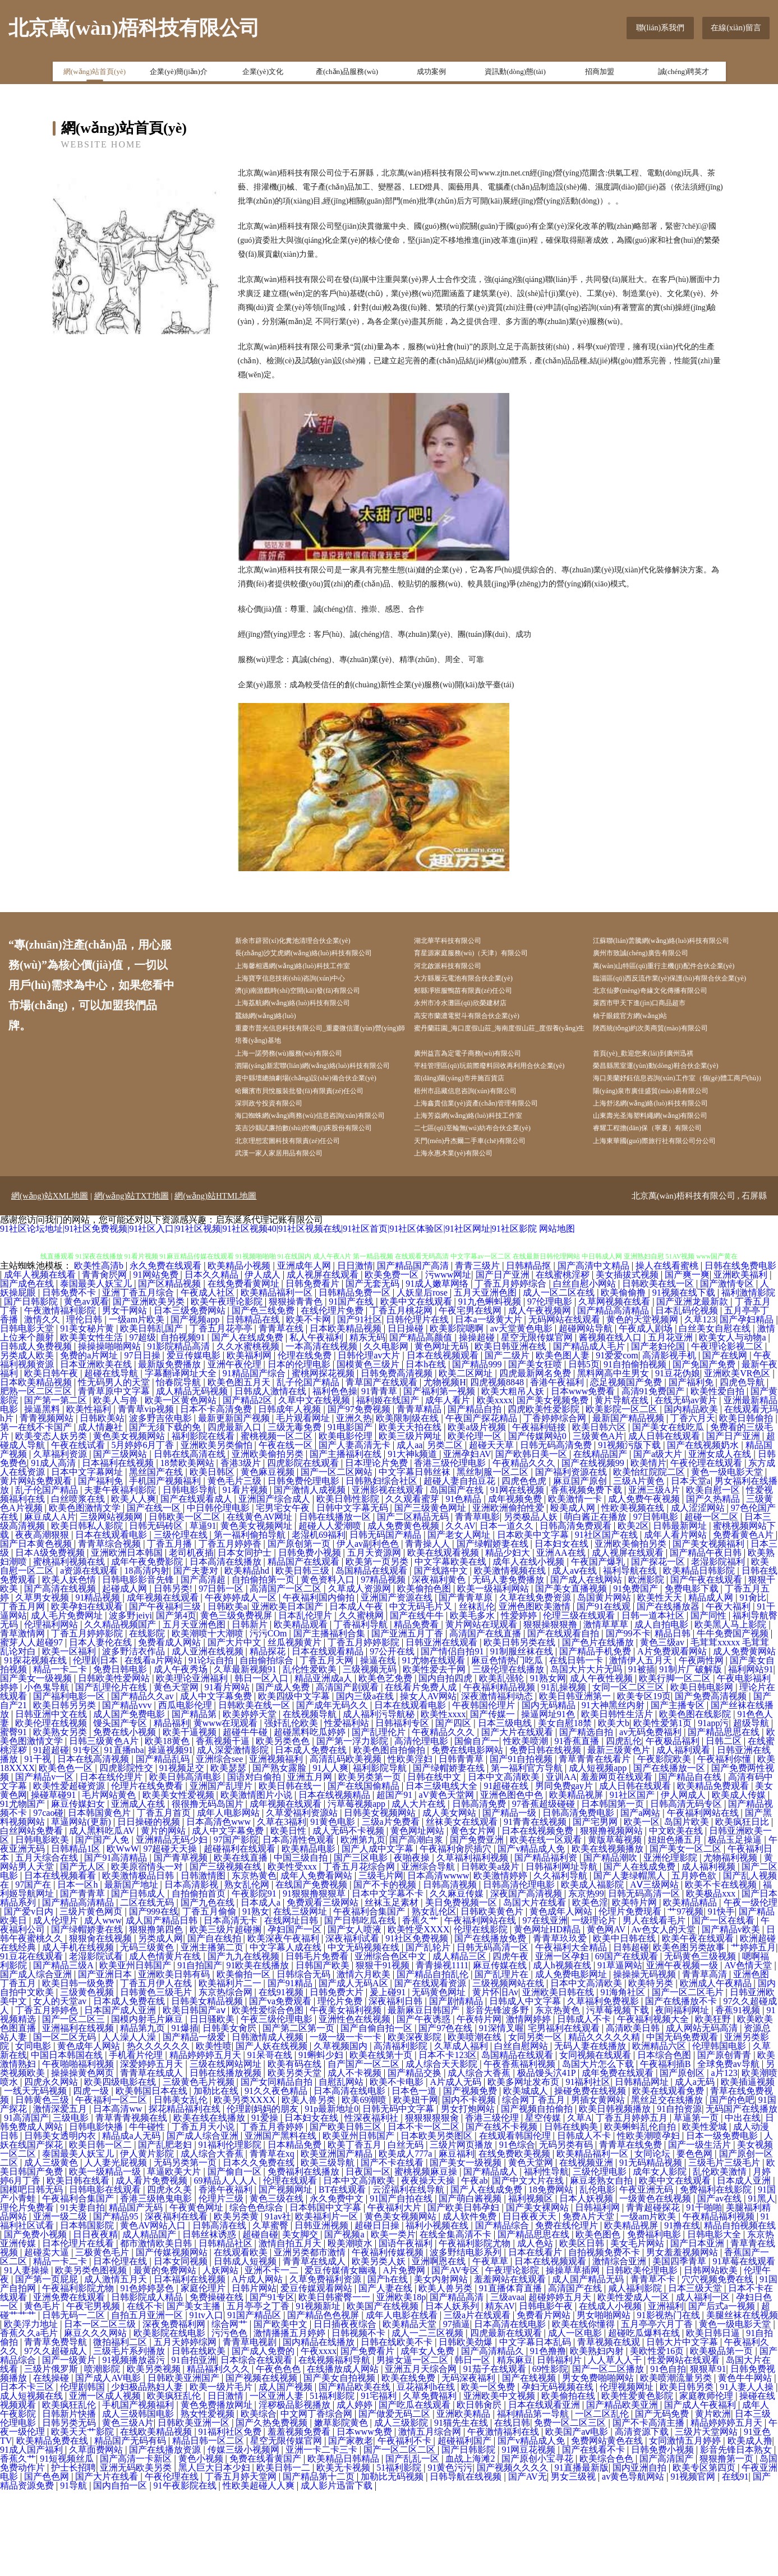  What do you see at coordinates (37, 1477) in the screenshot?
I see `肥熟一区二区三区` at bounding box center [37, 1477].